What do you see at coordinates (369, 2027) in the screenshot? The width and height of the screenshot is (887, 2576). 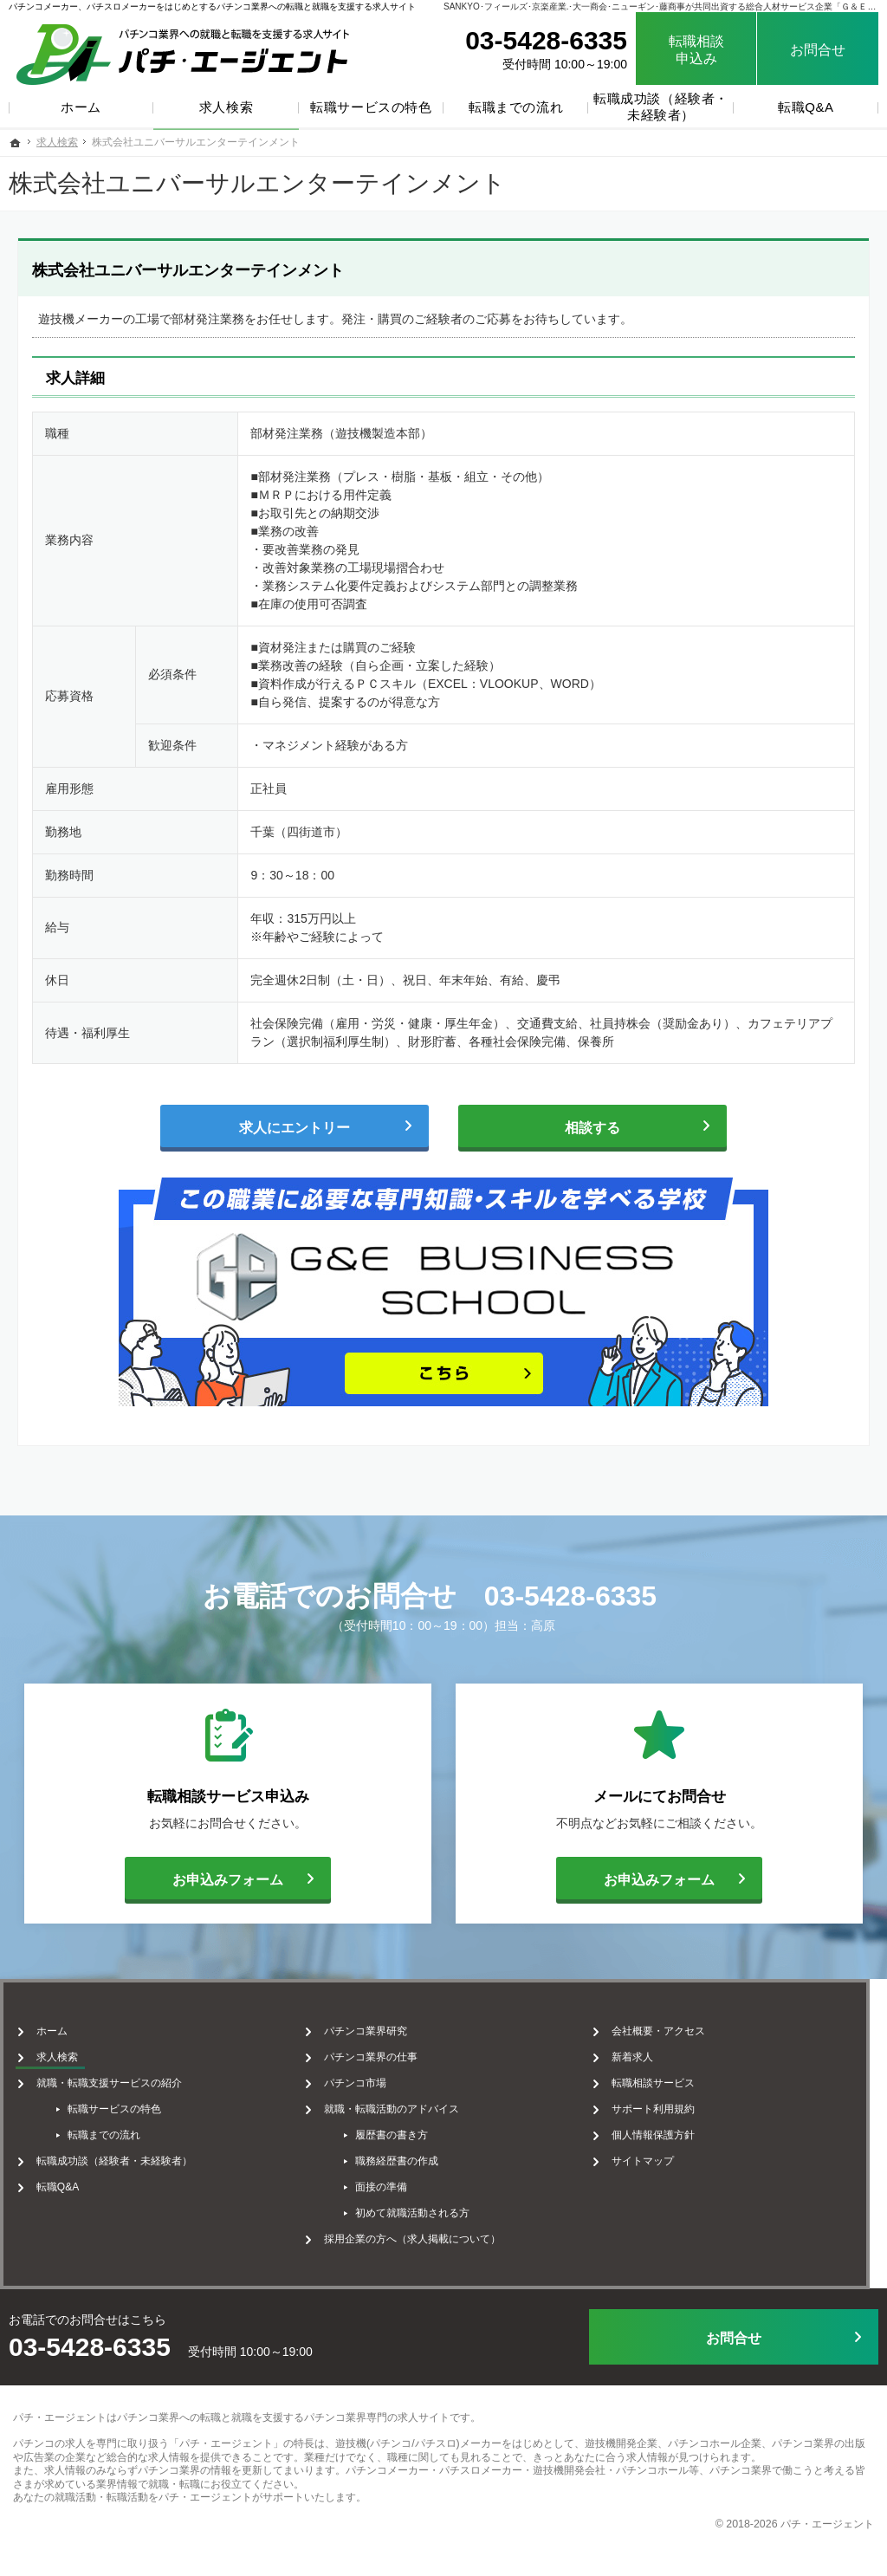 I see `パチンコ業界研究` at bounding box center [369, 2027].